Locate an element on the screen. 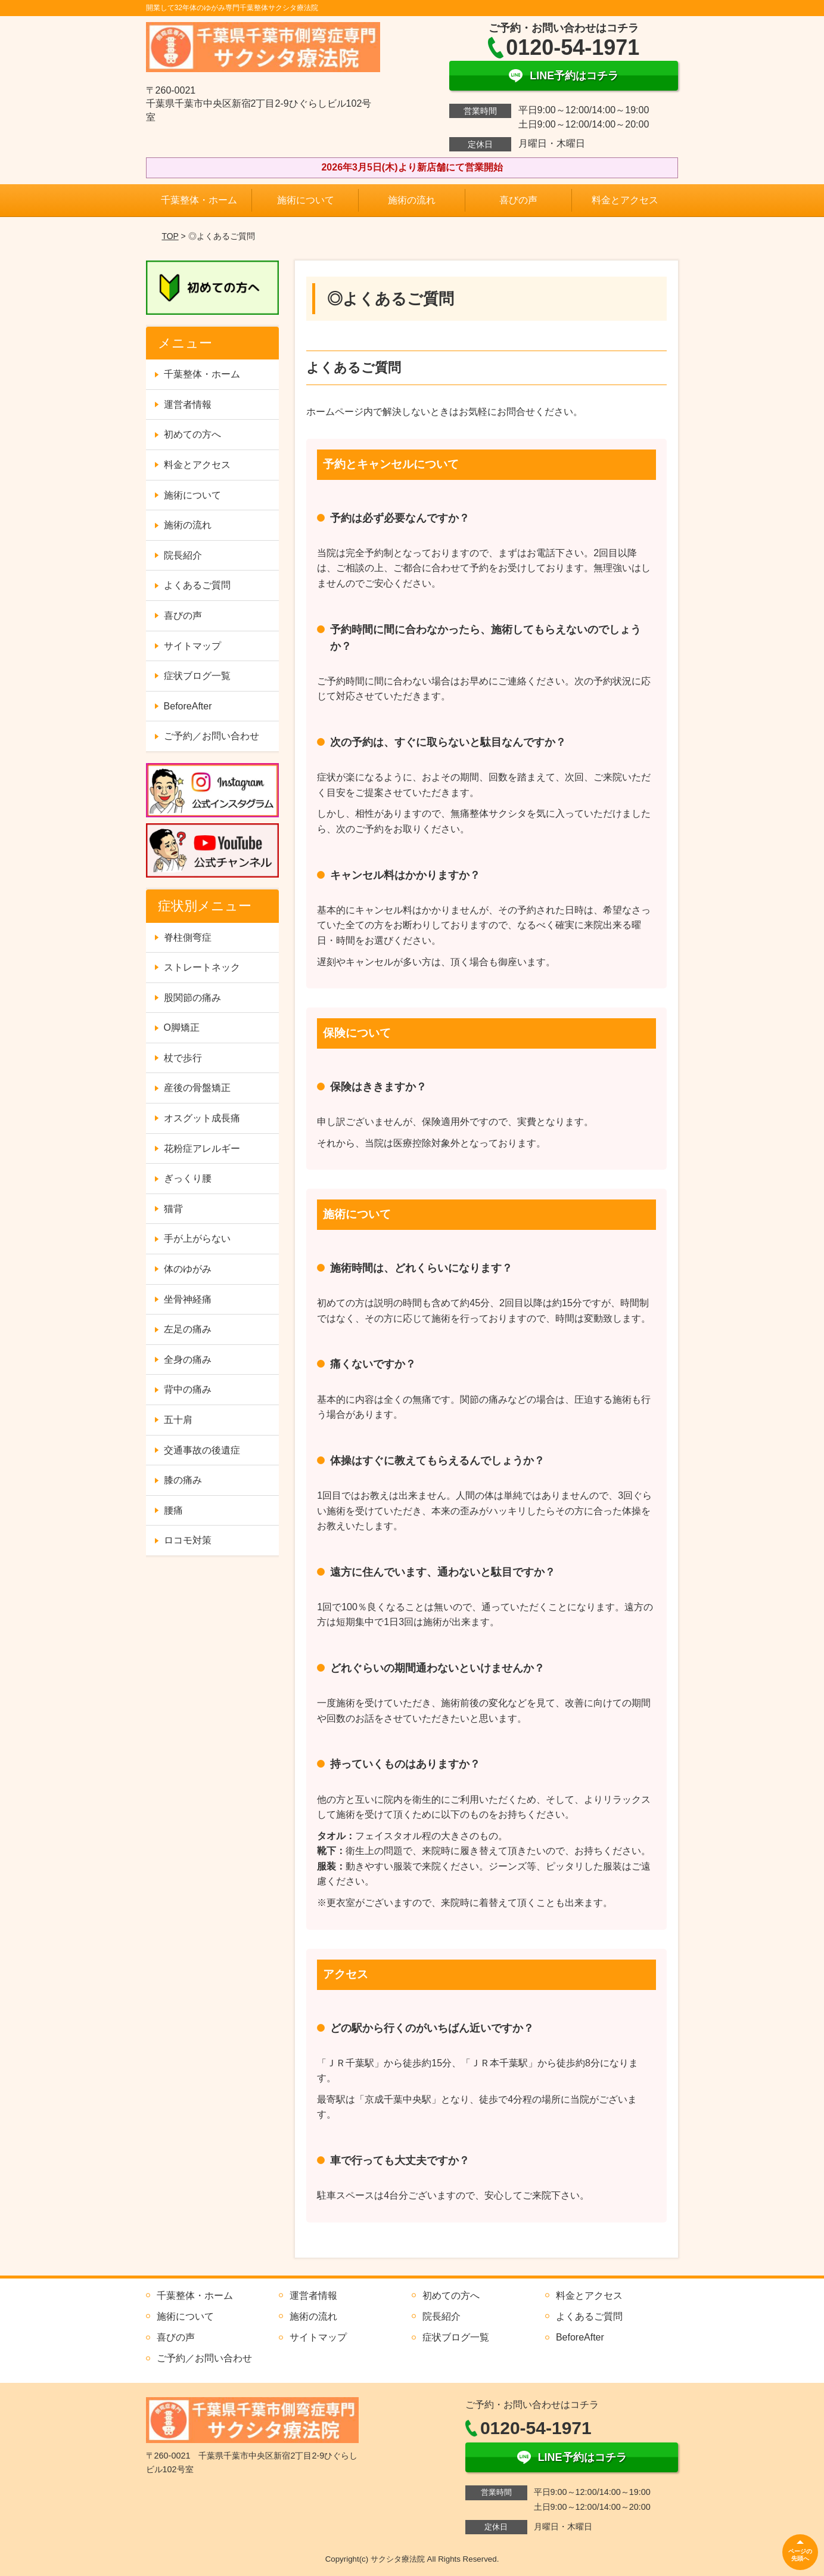 This screenshot has width=824, height=2576. オスグット成長痛 is located at coordinates (202, 1118).